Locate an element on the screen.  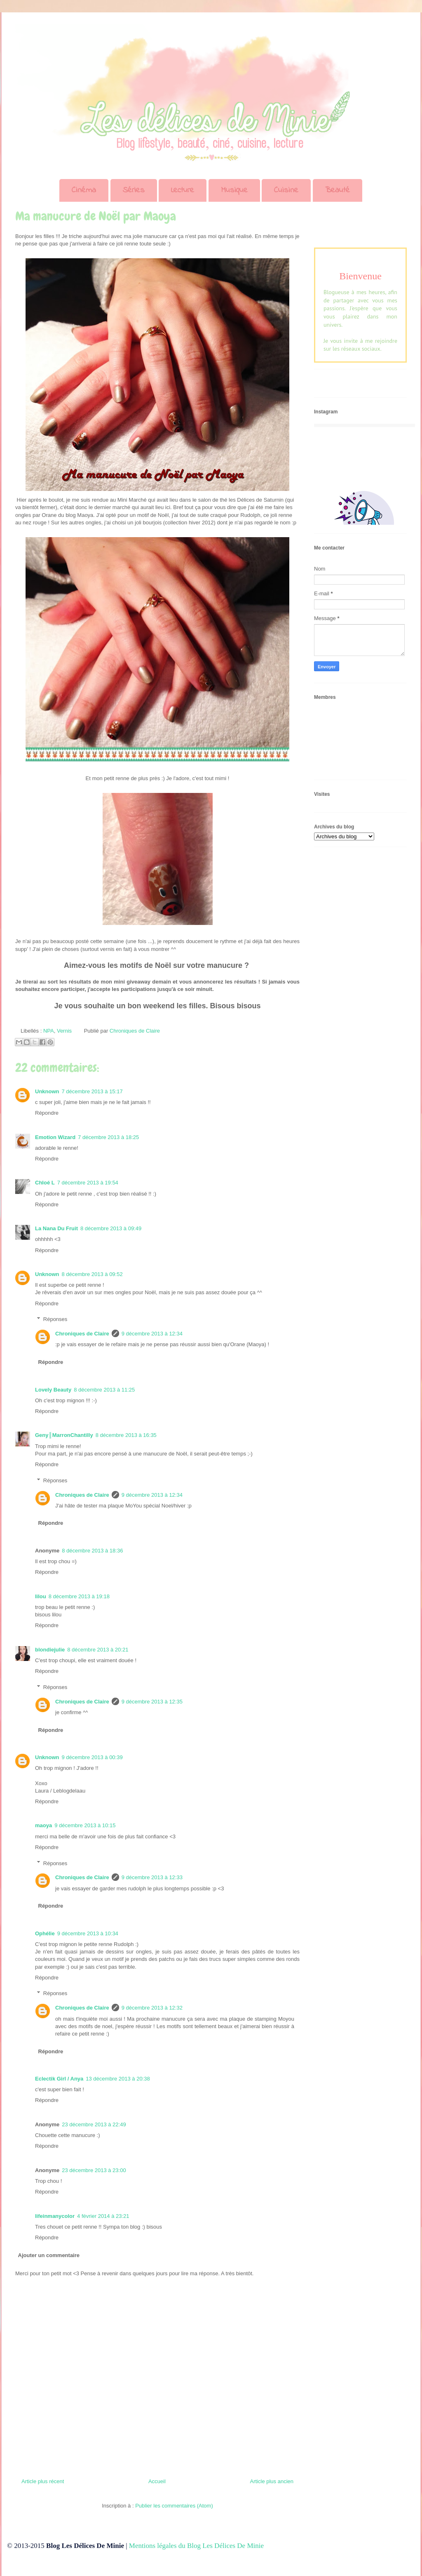
23 décembre 2013 à 22:49 is located at coordinates (94, 2124).